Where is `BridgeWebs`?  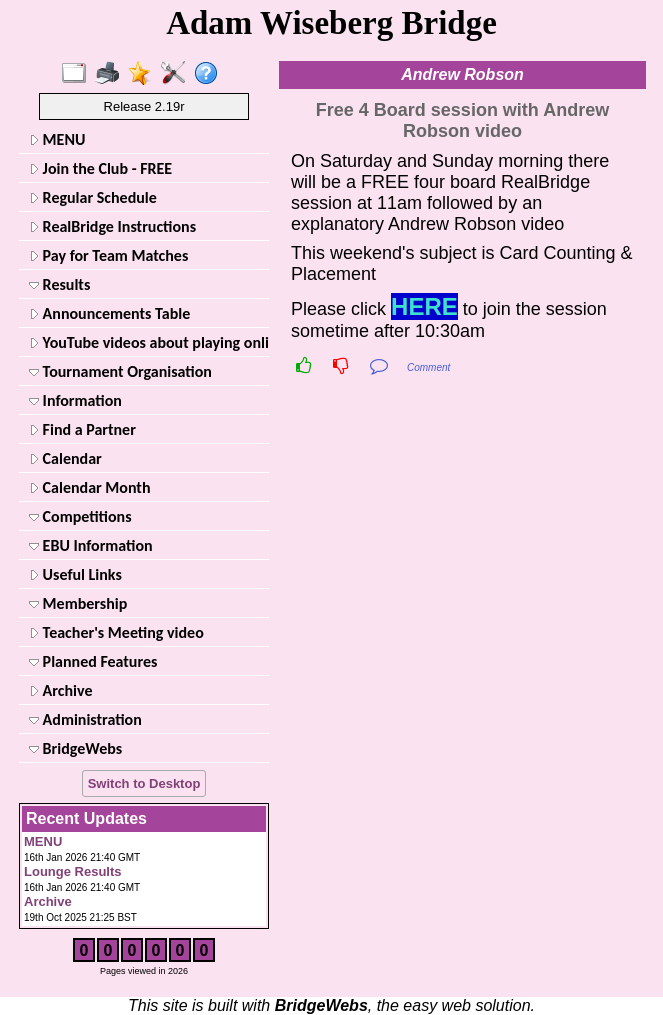
BridgeWebs is located at coordinates (75, 748).